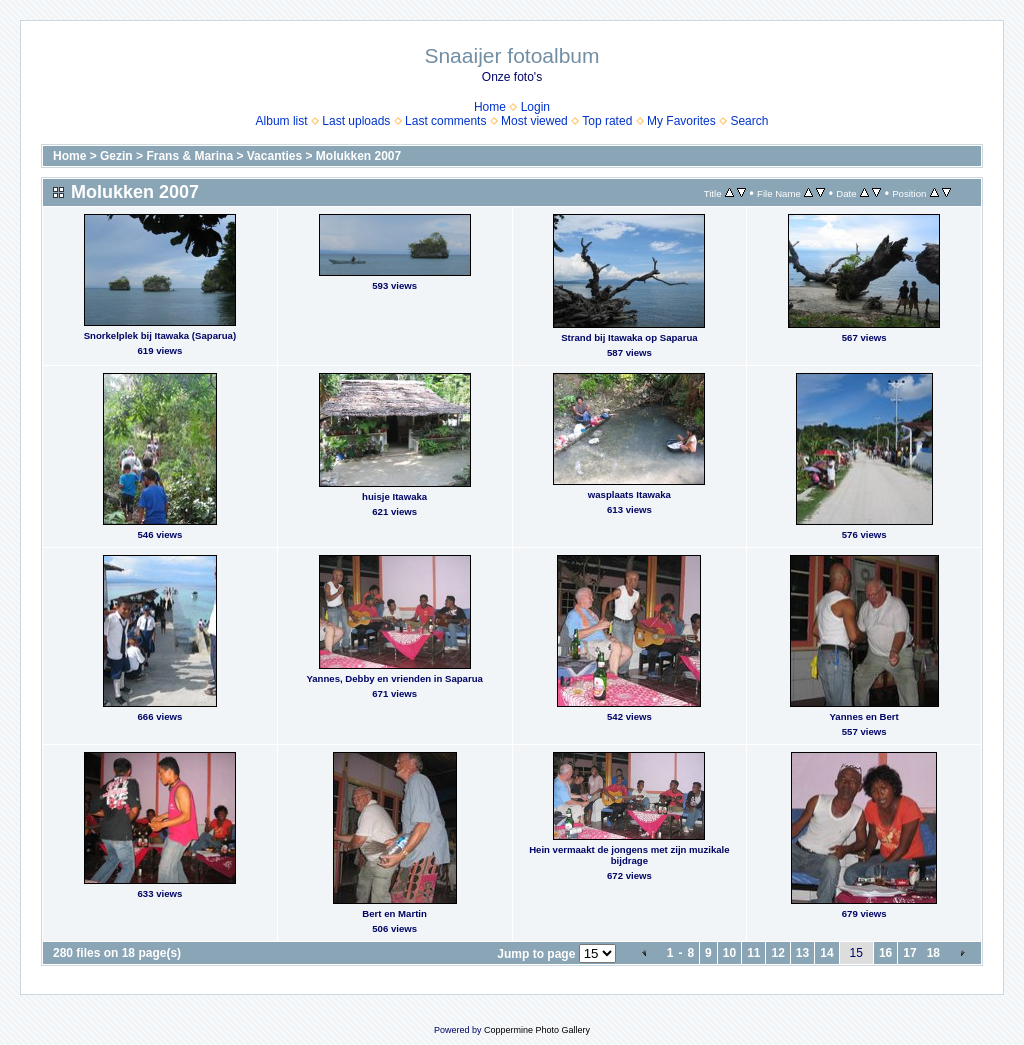  What do you see at coordinates (358, 156) in the screenshot?
I see `Molukken 2007` at bounding box center [358, 156].